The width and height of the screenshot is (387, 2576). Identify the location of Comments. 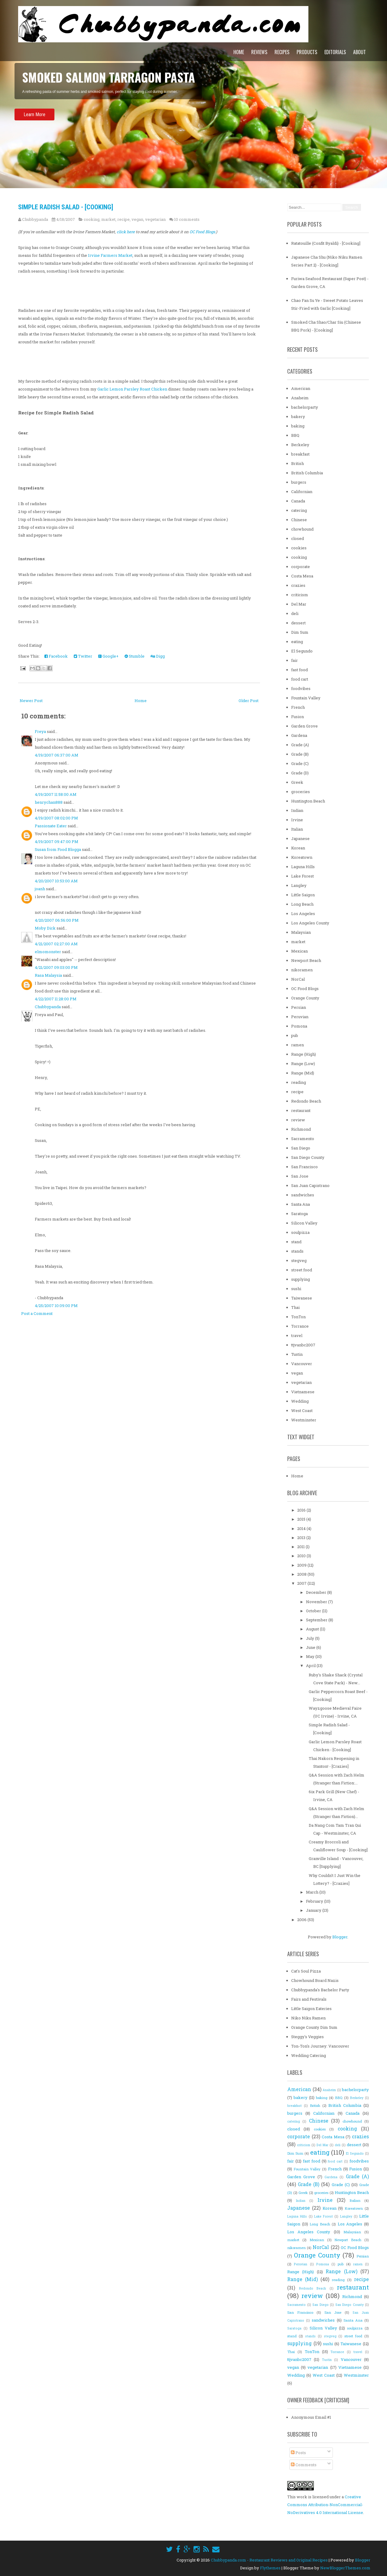
(304, 2464).